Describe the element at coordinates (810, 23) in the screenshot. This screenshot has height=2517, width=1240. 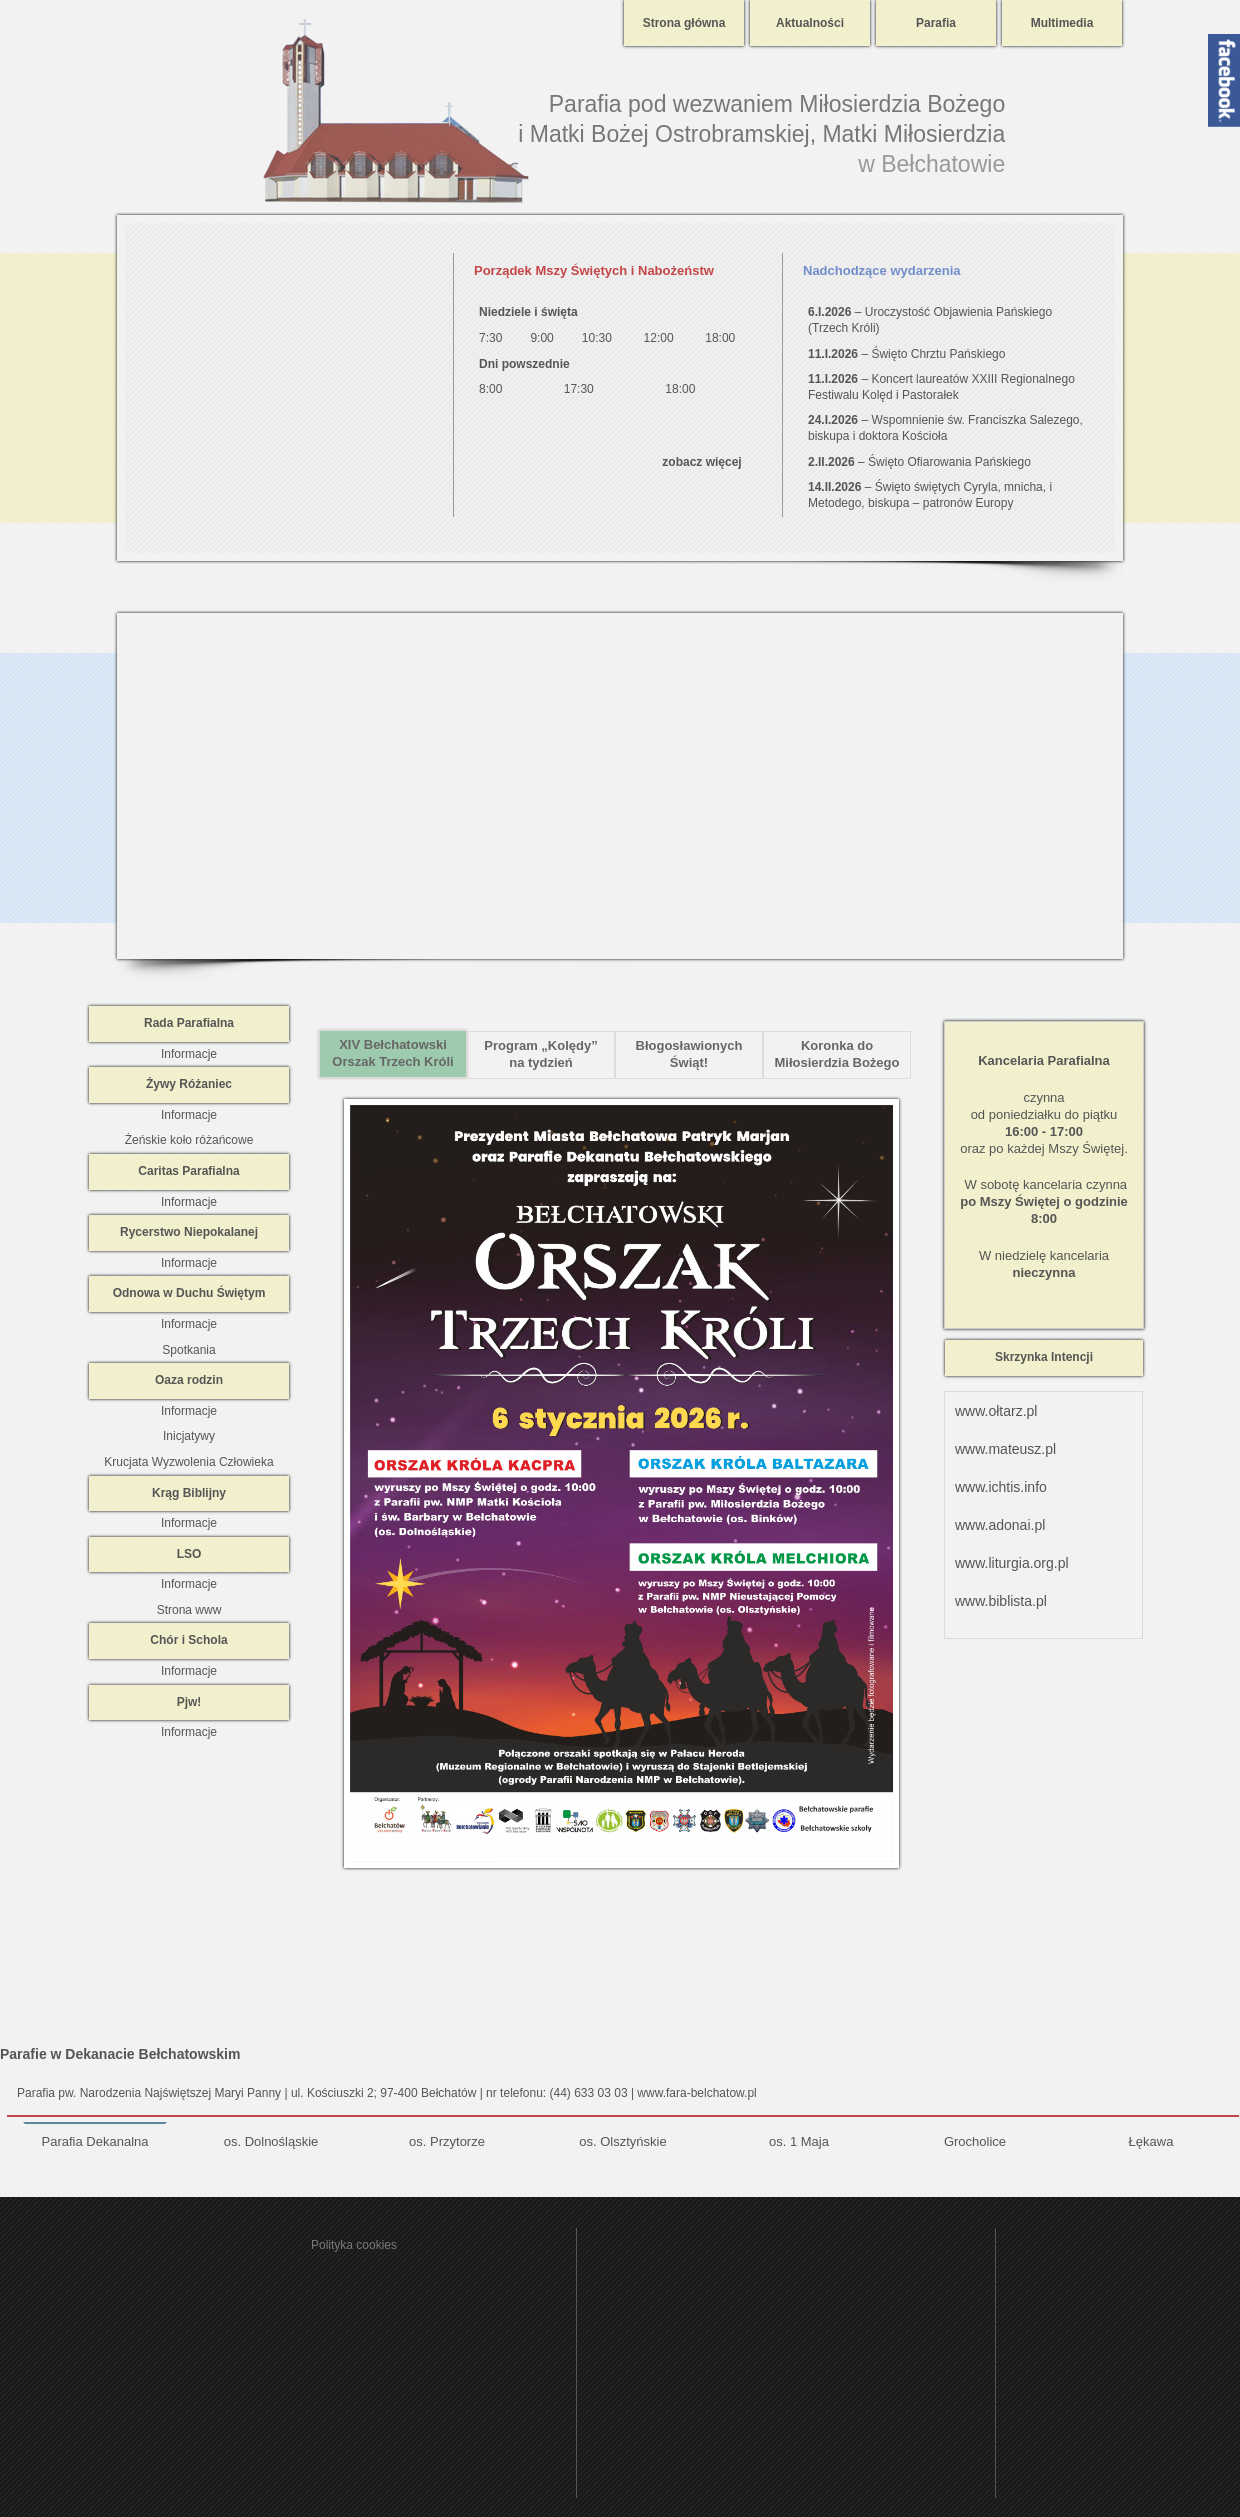
I see `Aktualności` at that location.